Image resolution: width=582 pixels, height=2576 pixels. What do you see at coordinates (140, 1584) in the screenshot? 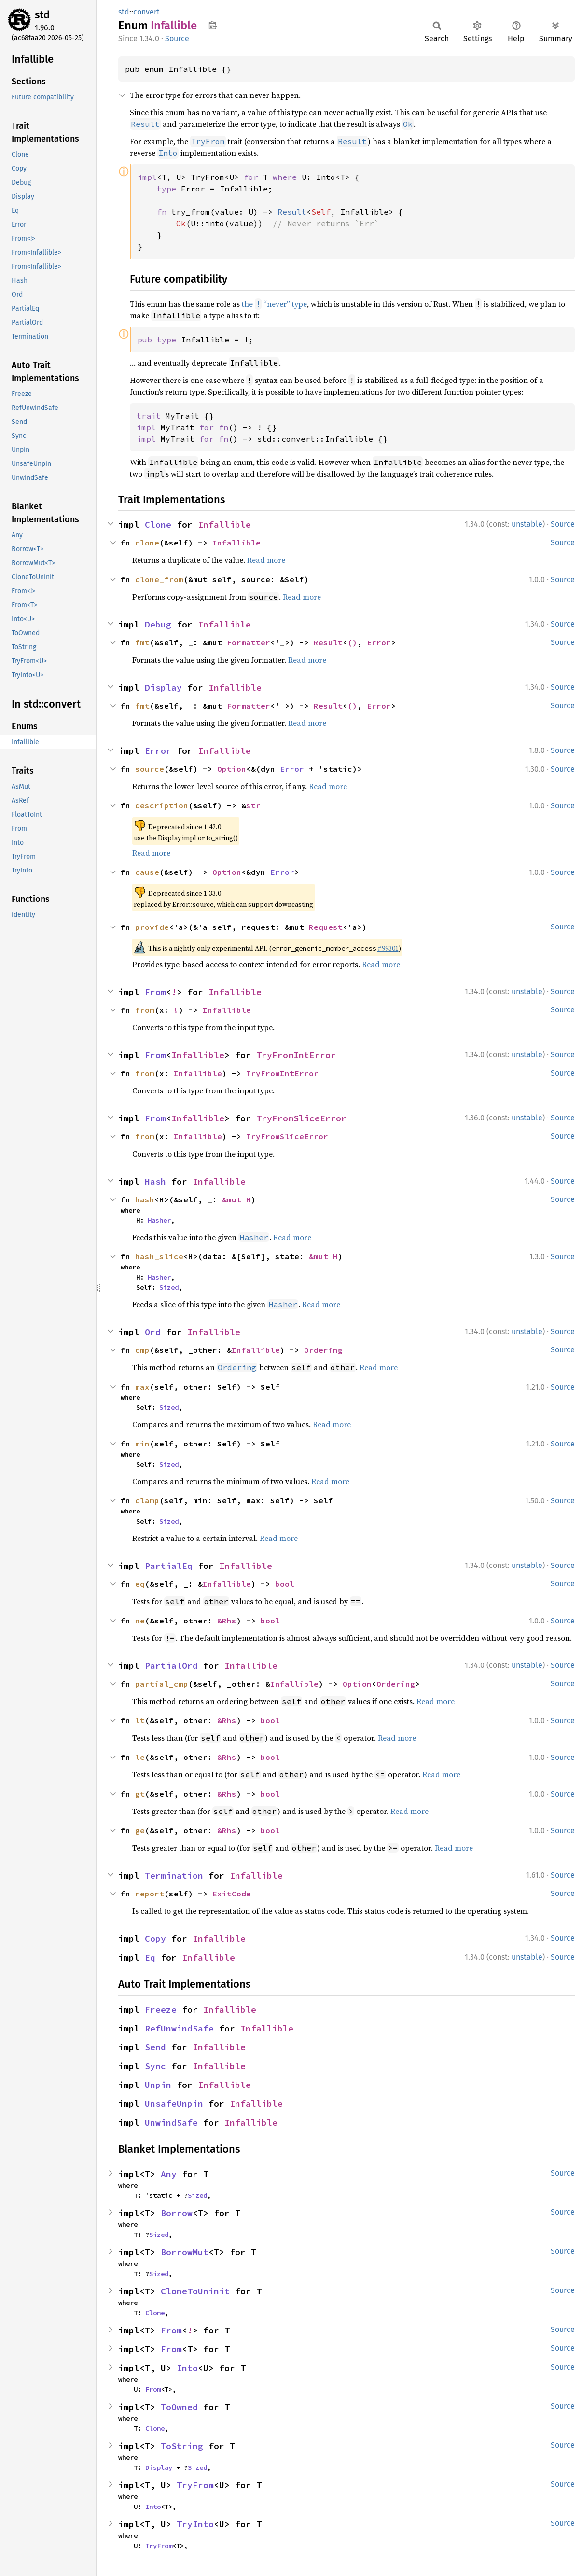
I see `eq` at bounding box center [140, 1584].